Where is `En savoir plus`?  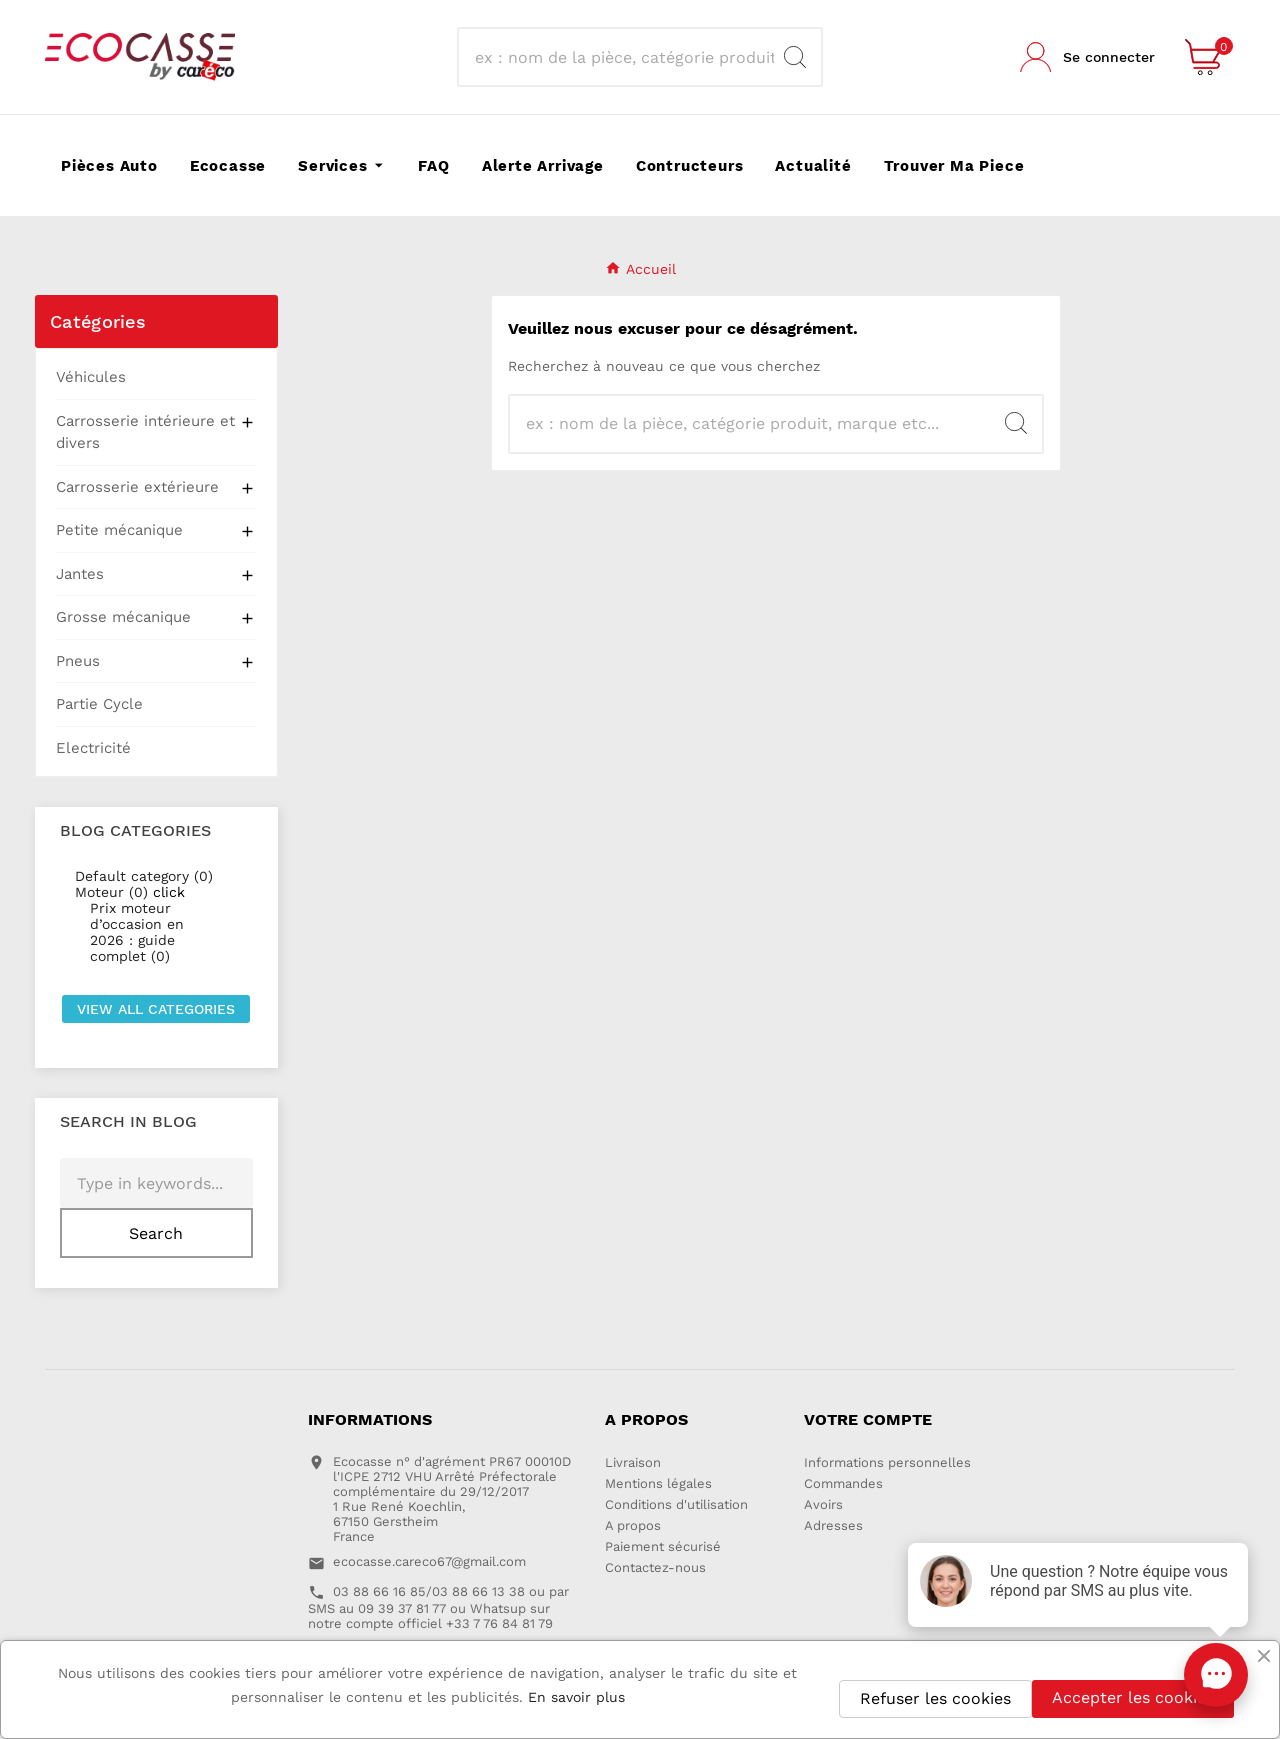
En savoir plus is located at coordinates (576, 1697).